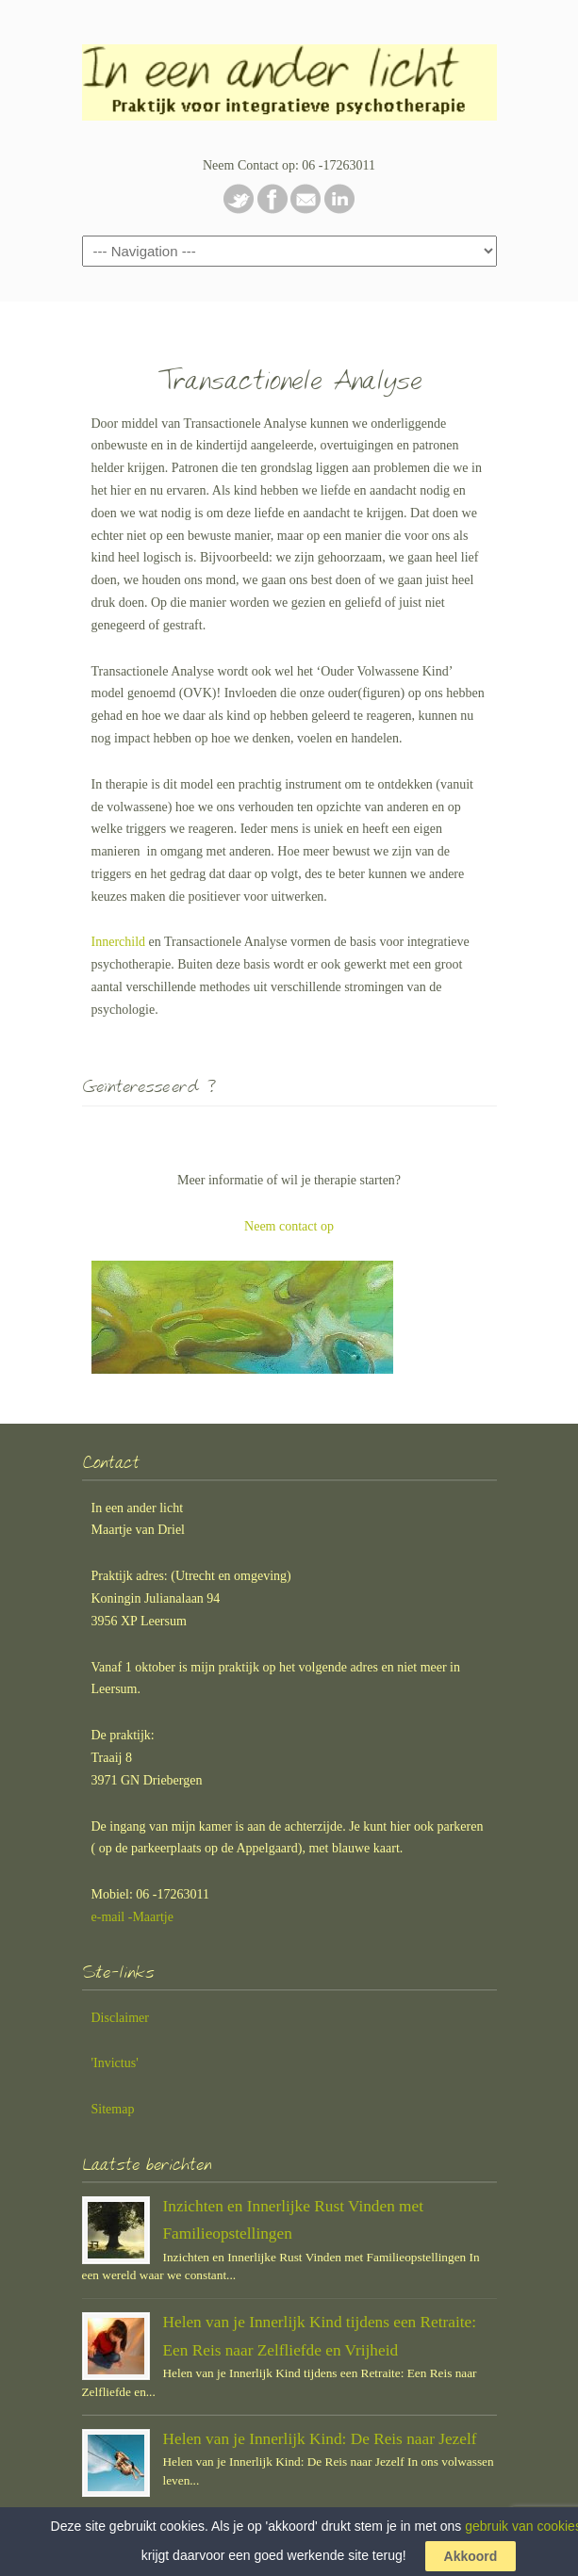 The height and width of the screenshot is (2576, 578). Describe the element at coordinates (113, 2109) in the screenshot. I see `Sitemap` at that location.